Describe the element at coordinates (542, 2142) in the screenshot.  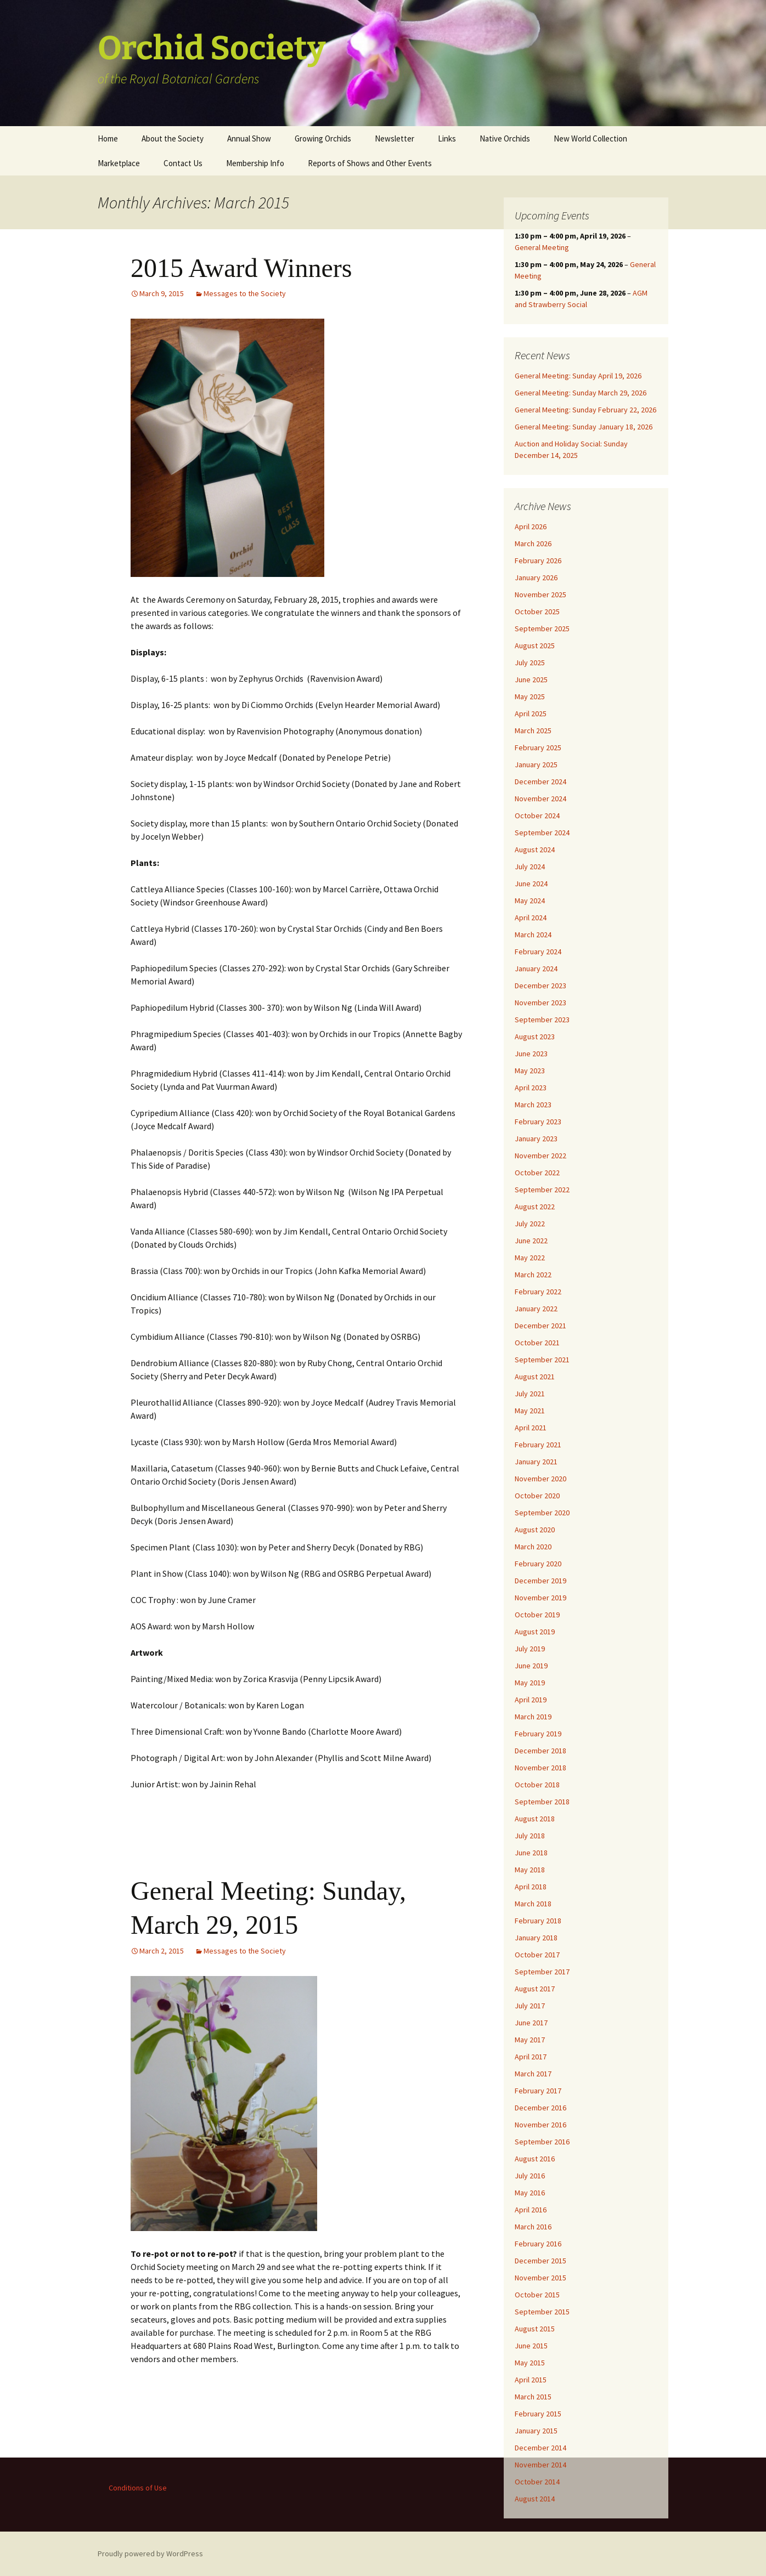
I see `September 2016` at that location.